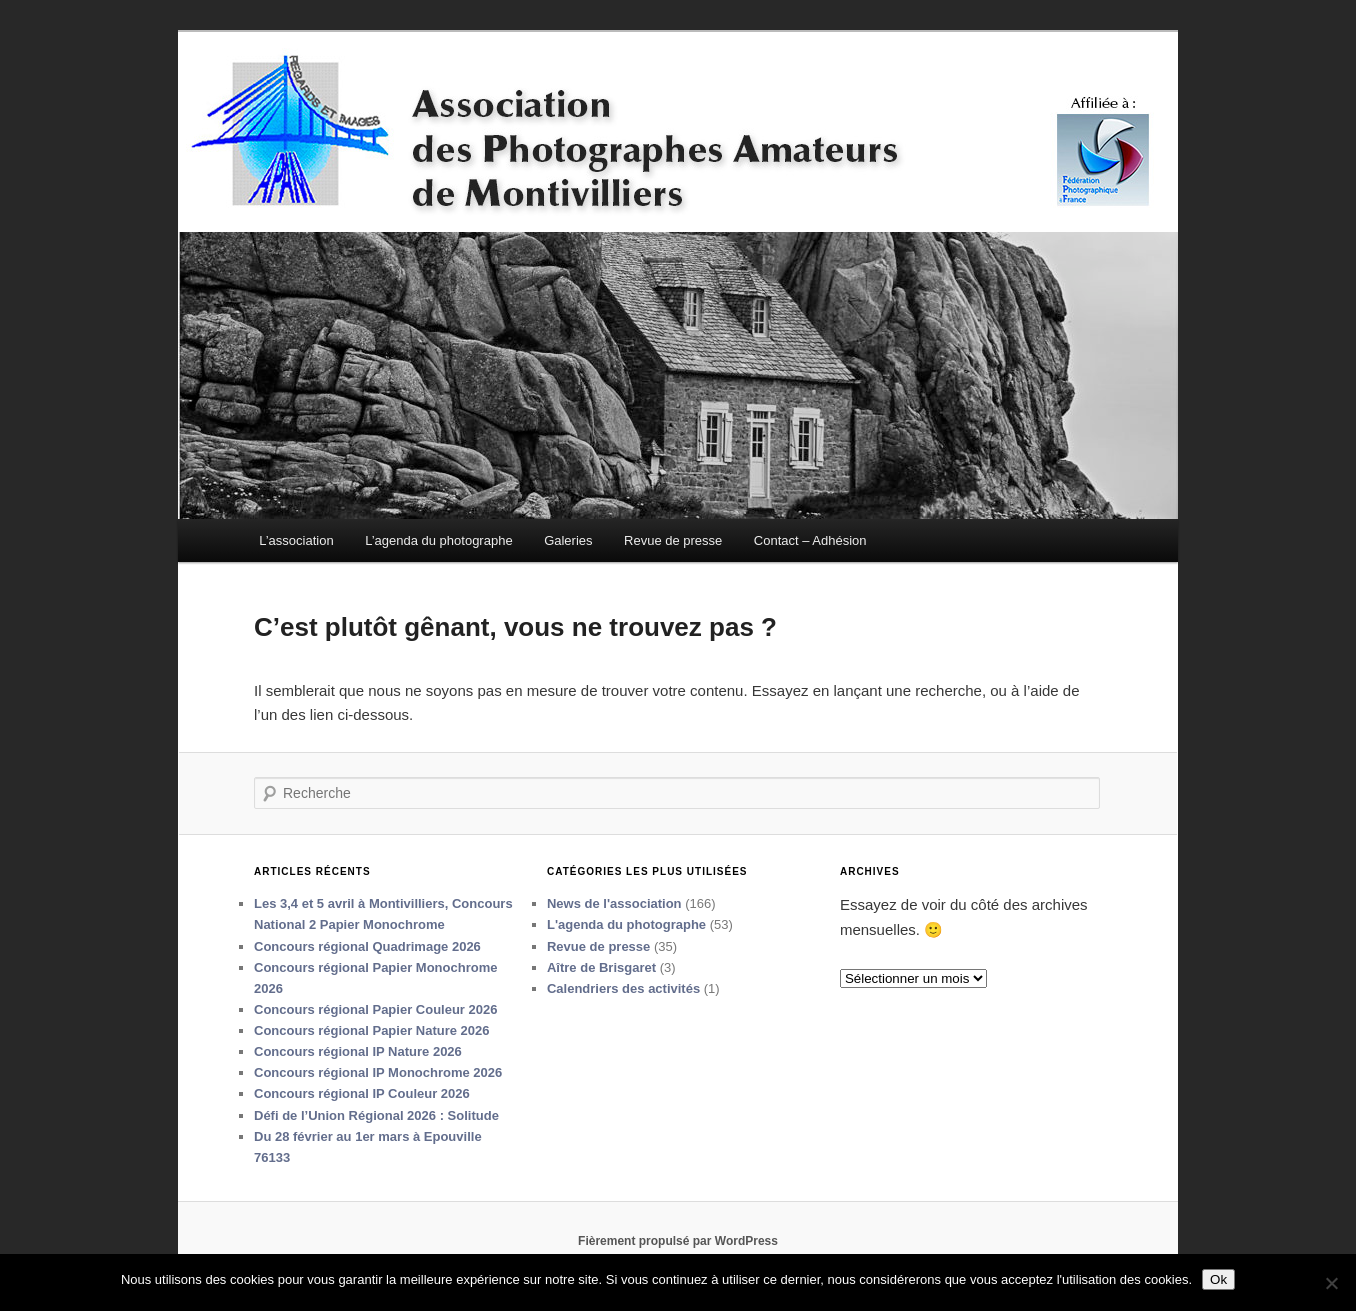  Describe the element at coordinates (372, 1030) in the screenshot. I see `Concours régional Papier Nature 2026` at that location.